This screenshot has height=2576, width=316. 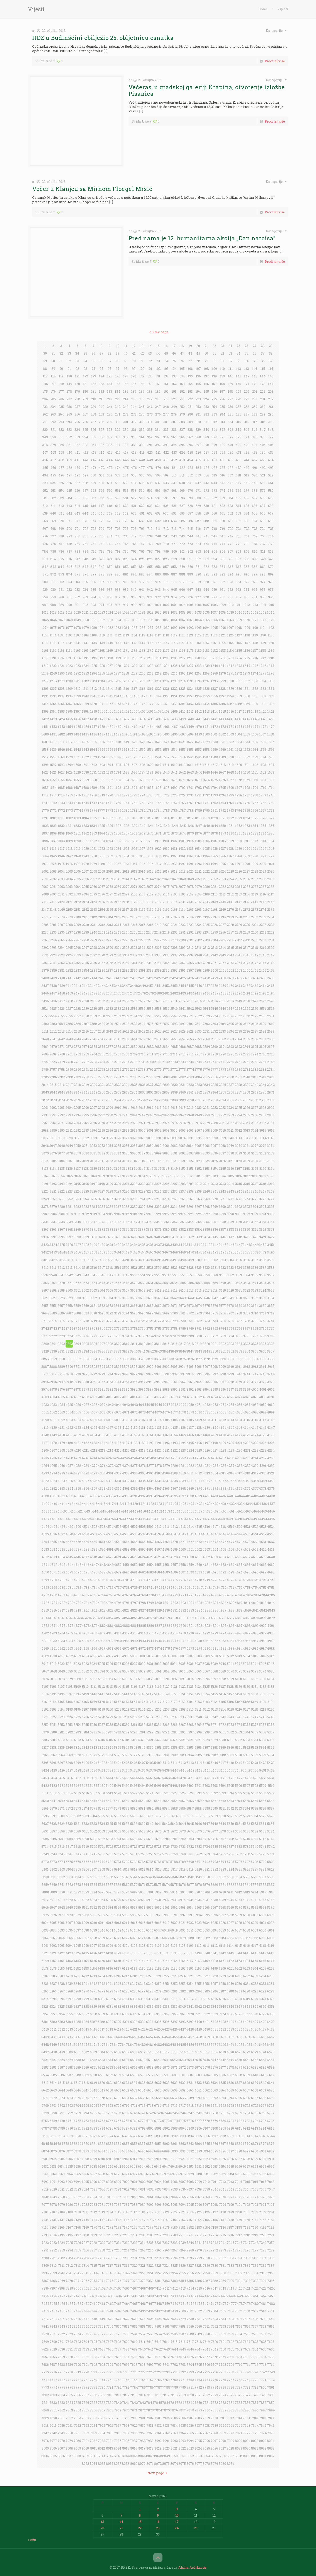 I want to click on 1196, so click(x=93, y=658).